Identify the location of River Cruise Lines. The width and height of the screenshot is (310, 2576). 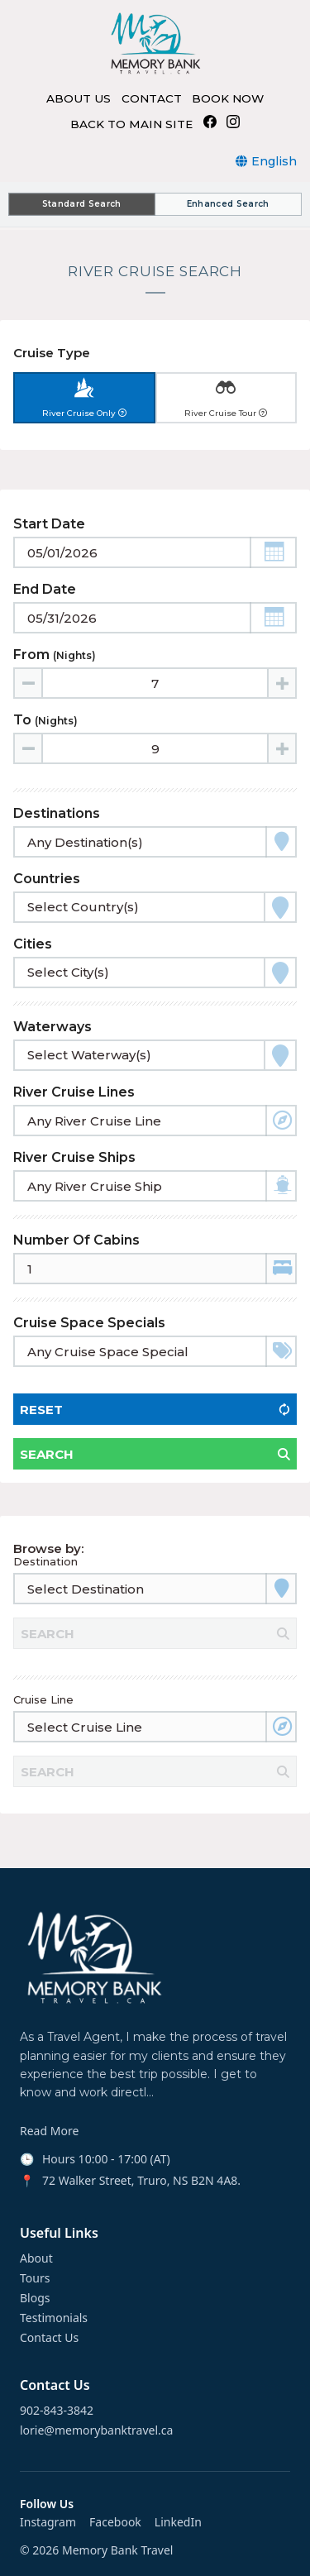
(74, 1092).